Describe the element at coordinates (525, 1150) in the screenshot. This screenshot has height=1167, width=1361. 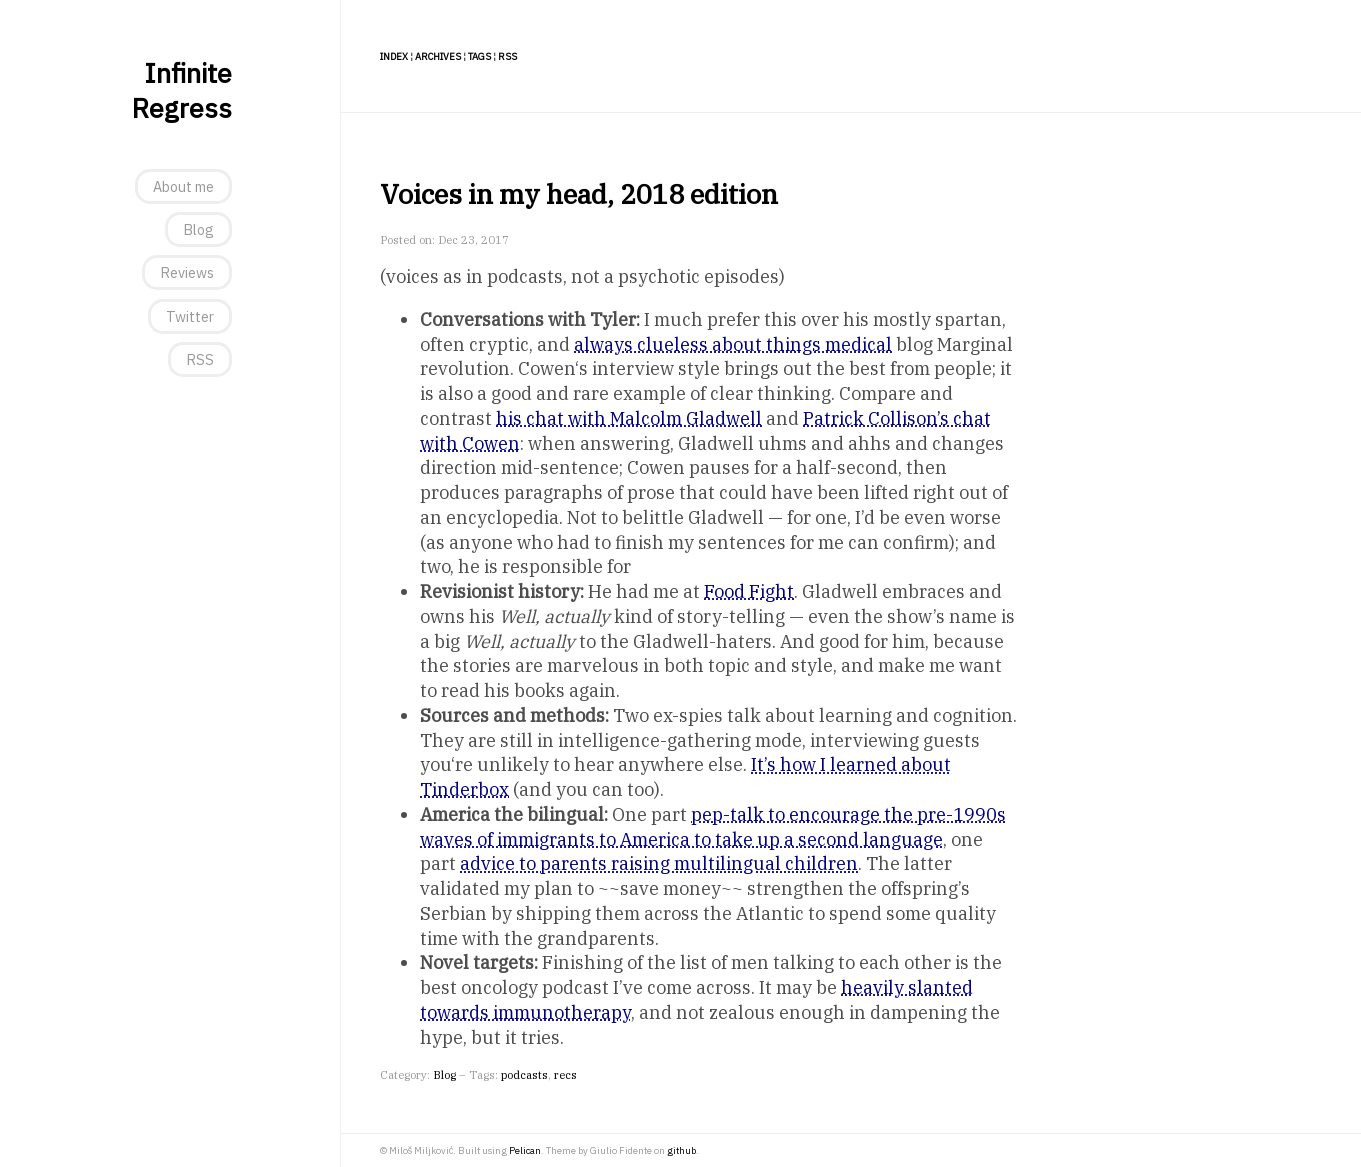
I see `Pelican` at that location.